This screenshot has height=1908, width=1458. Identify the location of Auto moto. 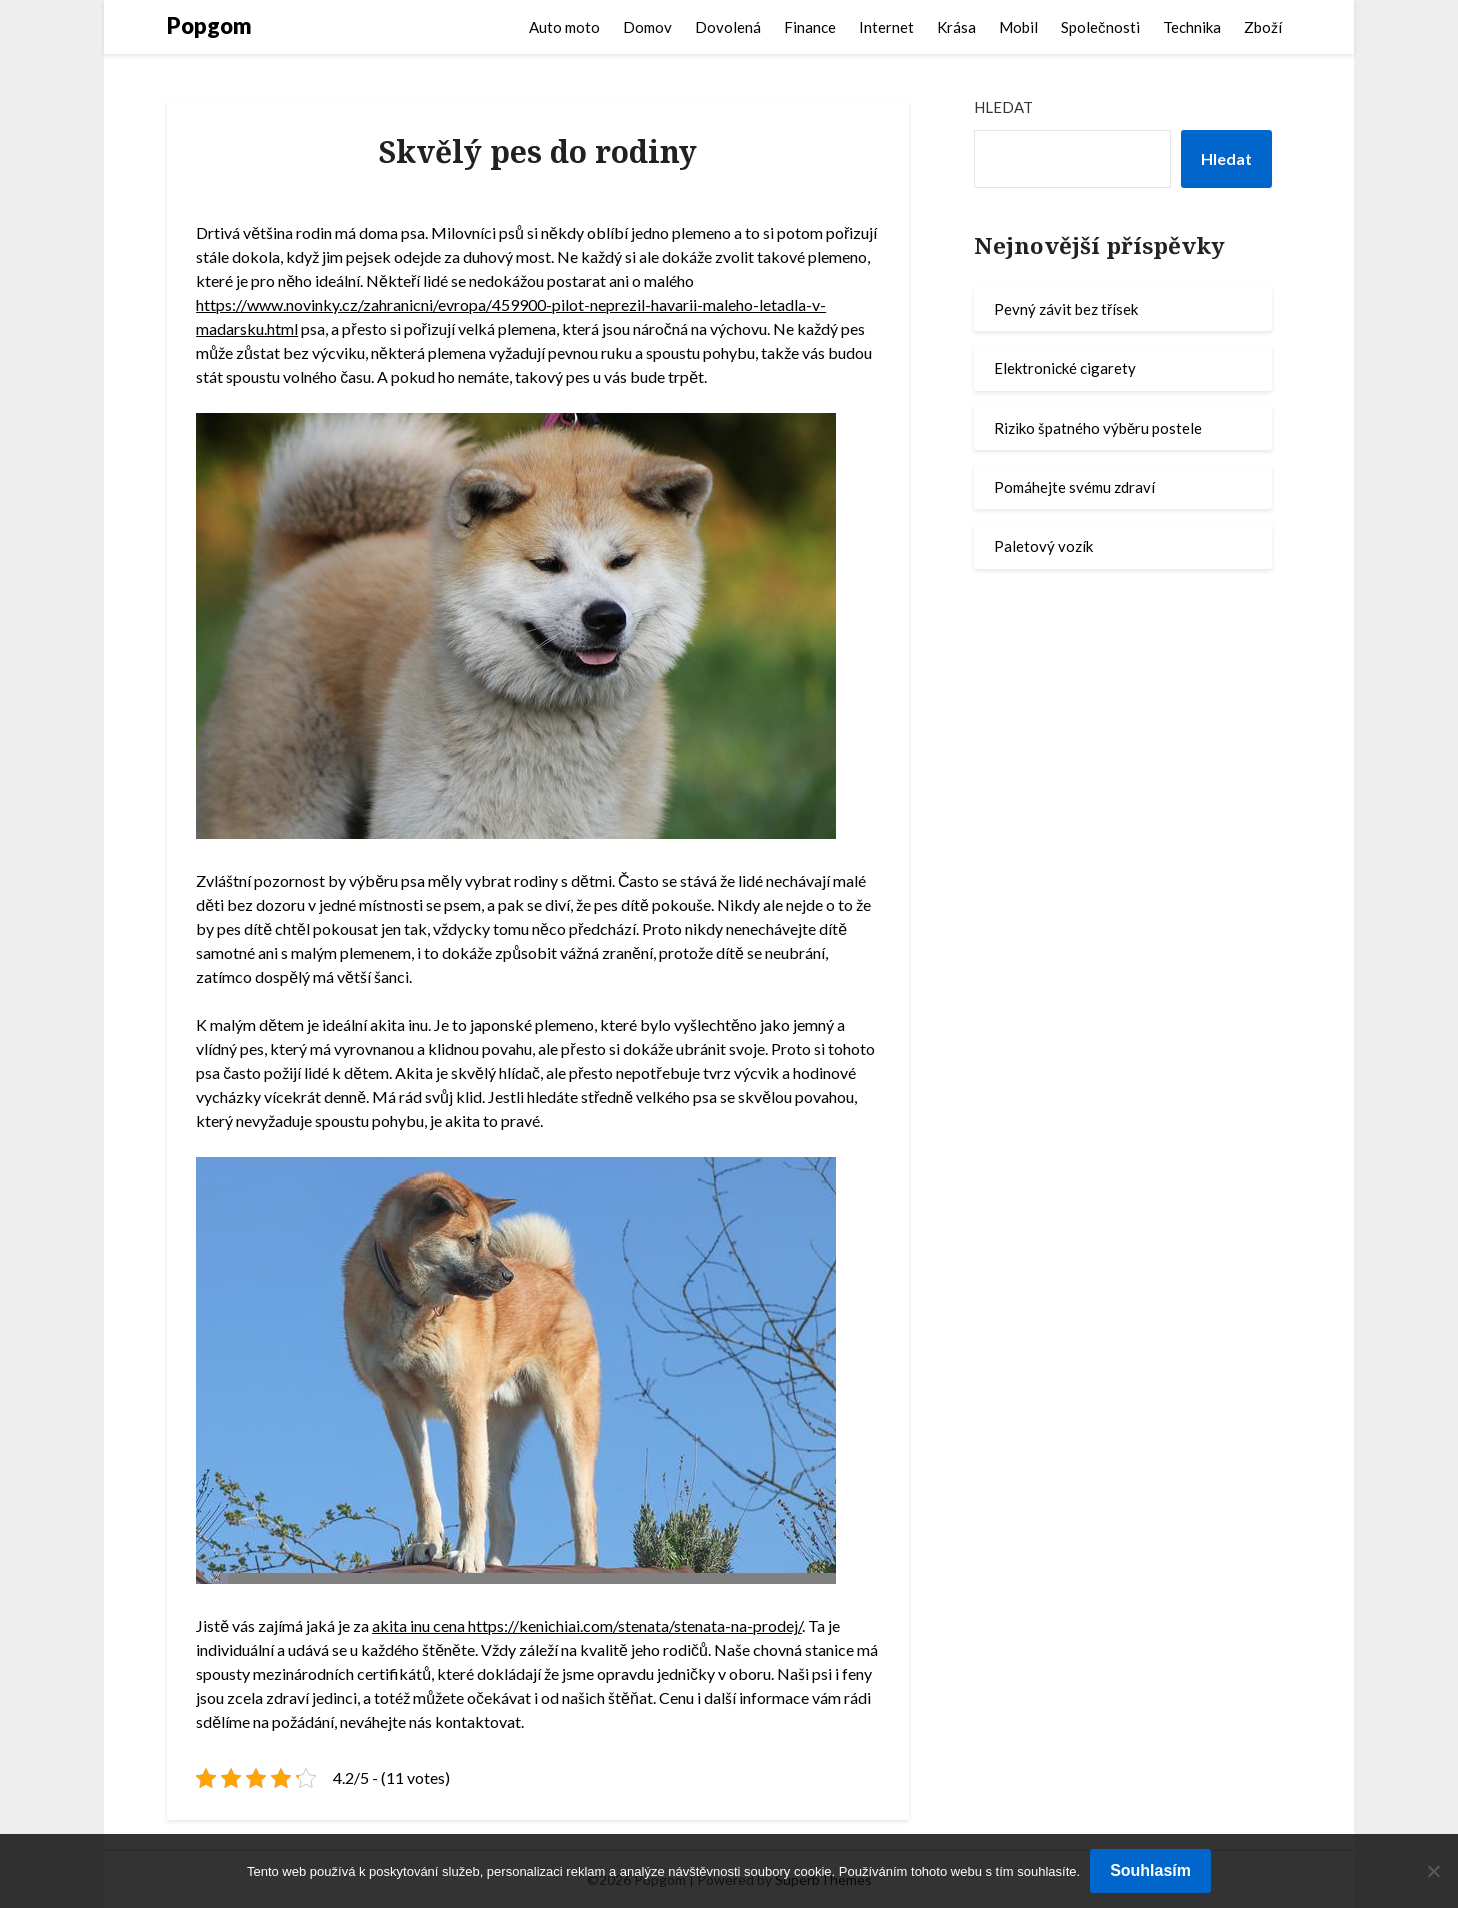
(564, 27).